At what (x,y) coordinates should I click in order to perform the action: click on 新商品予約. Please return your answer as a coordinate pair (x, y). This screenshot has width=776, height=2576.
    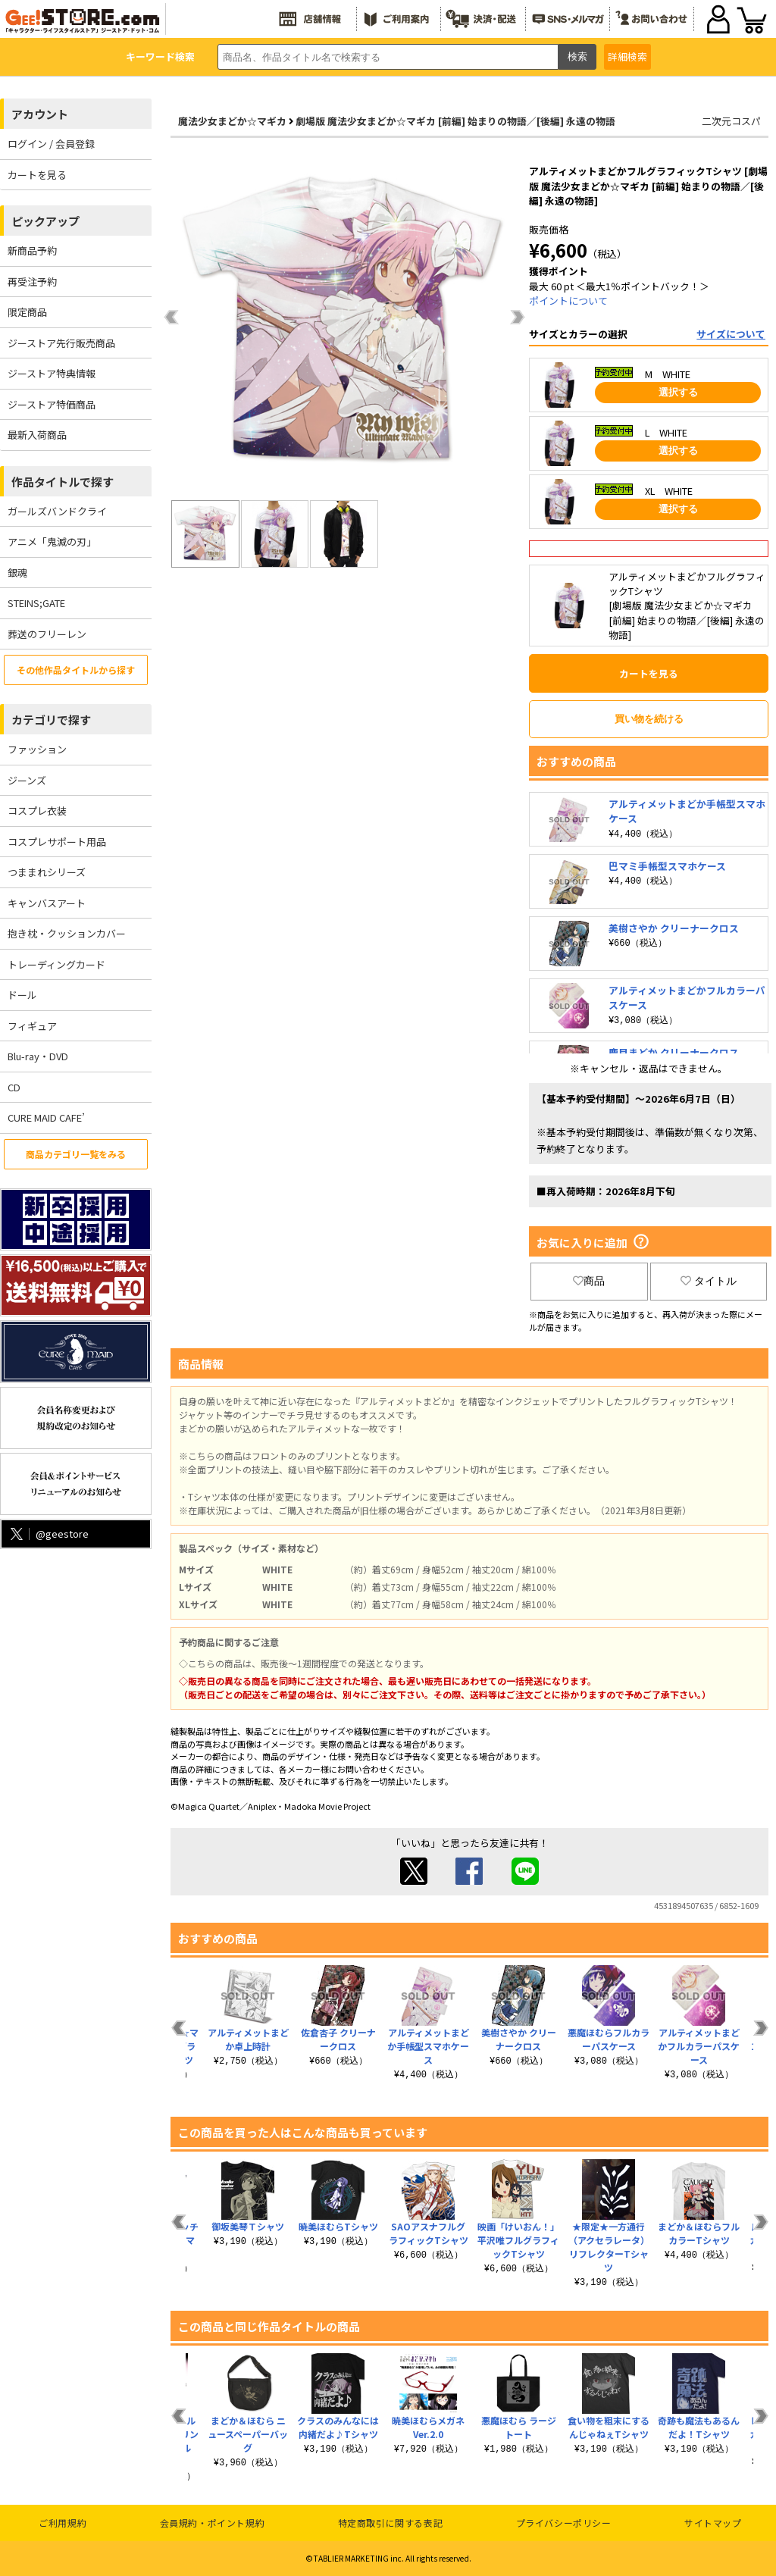
    Looking at the image, I should click on (32, 250).